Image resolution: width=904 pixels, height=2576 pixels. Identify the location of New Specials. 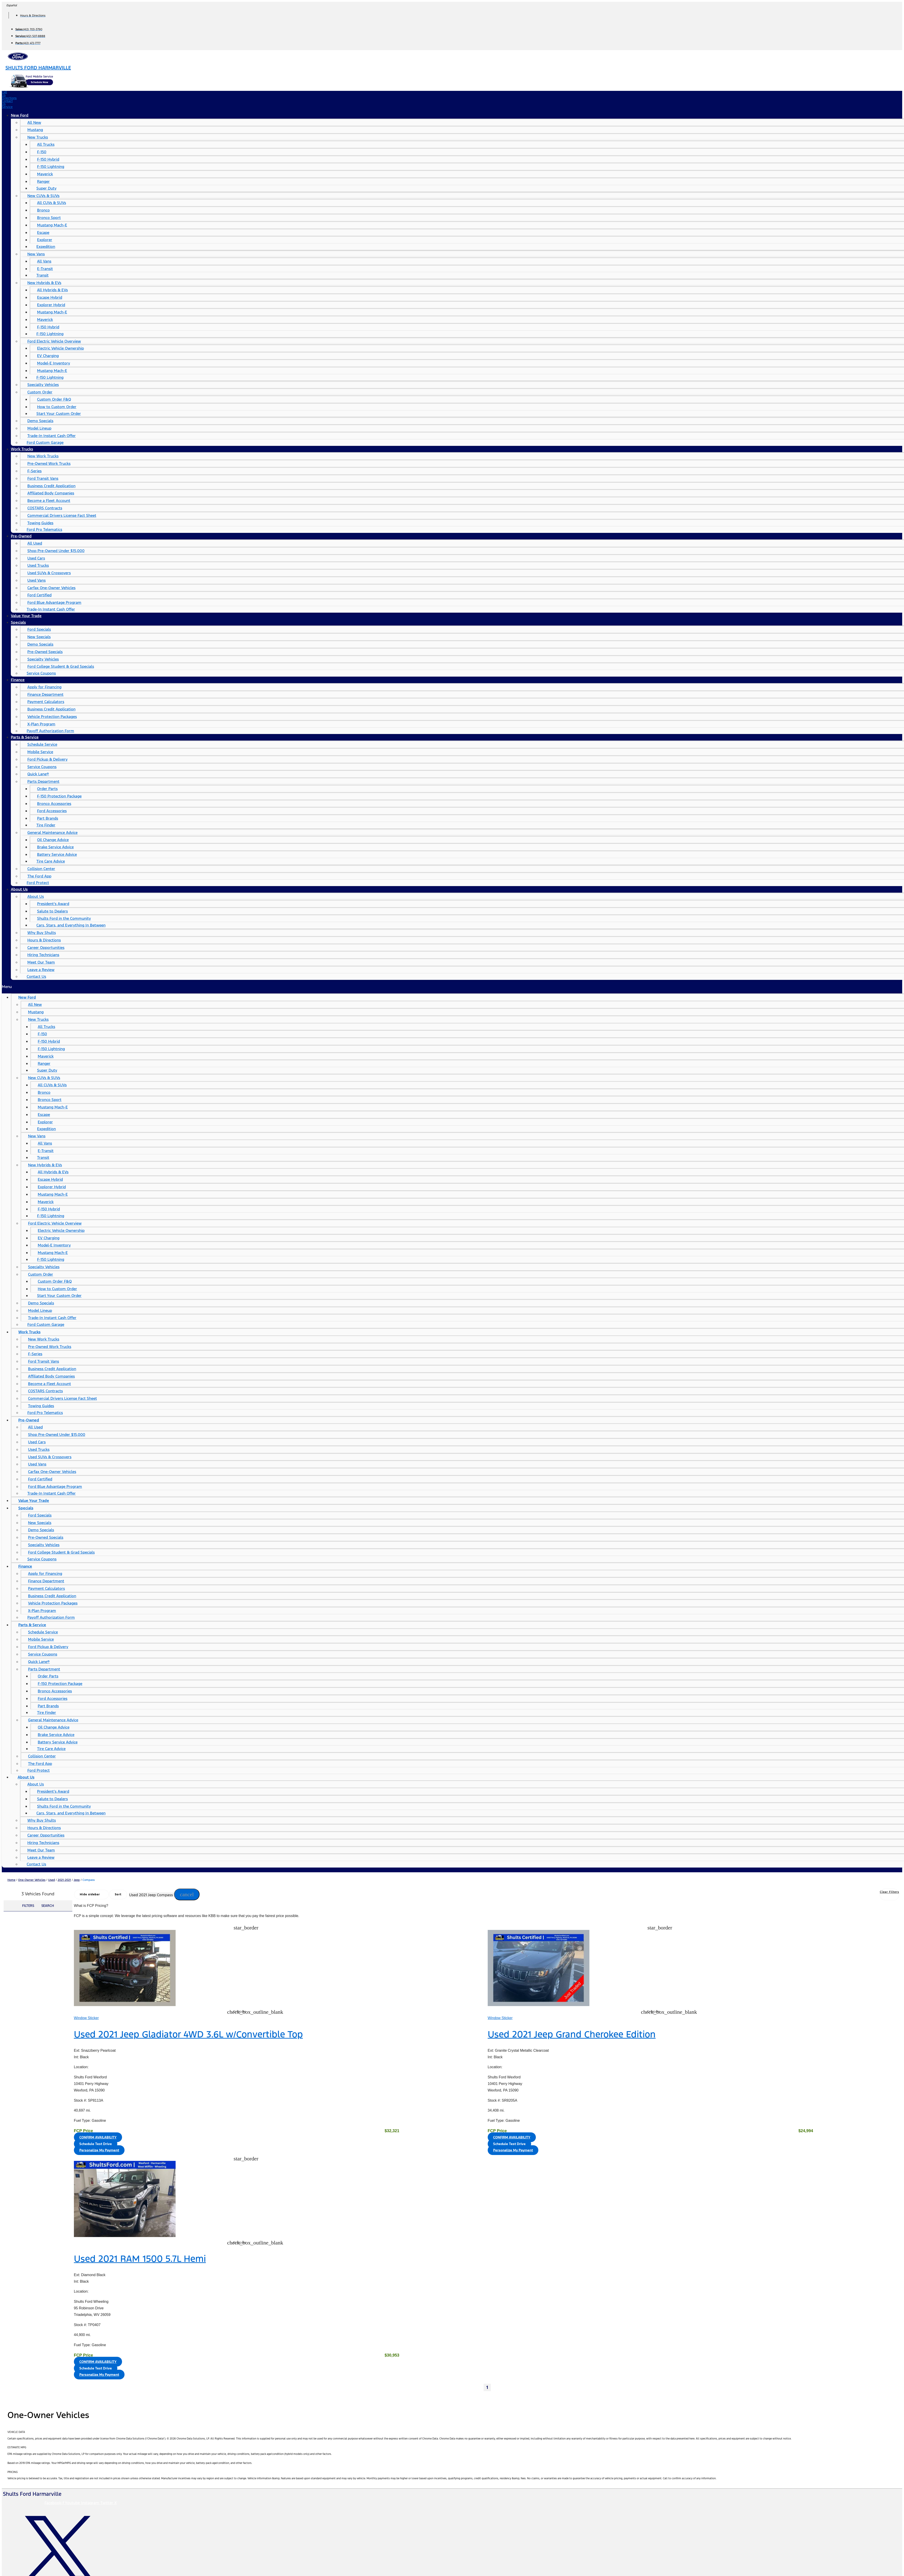
(39, 636).